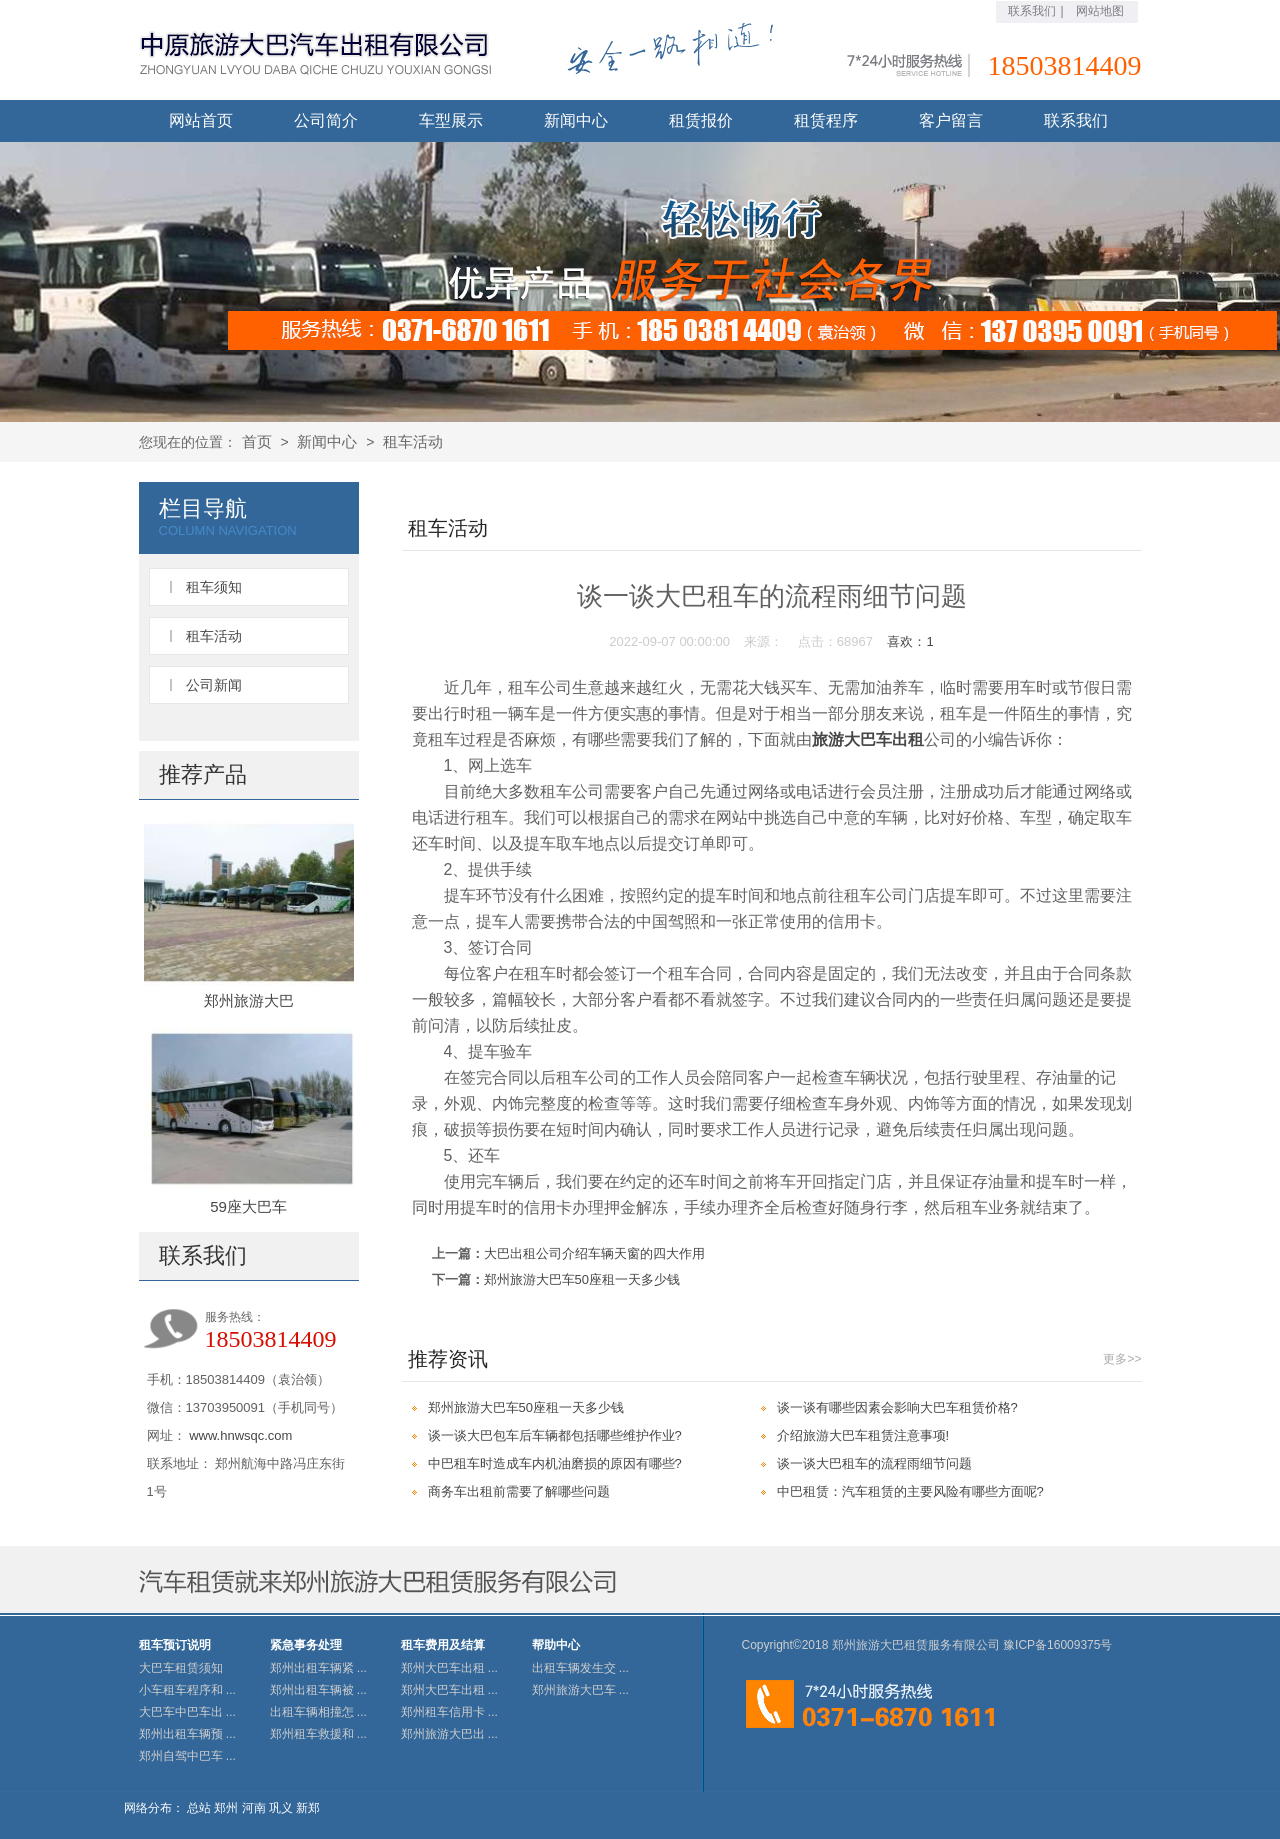 This screenshot has width=1280, height=1839. I want to click on 谈一谈有哪些因素会影响大巴车租赁价格?, so click(897, 1407).